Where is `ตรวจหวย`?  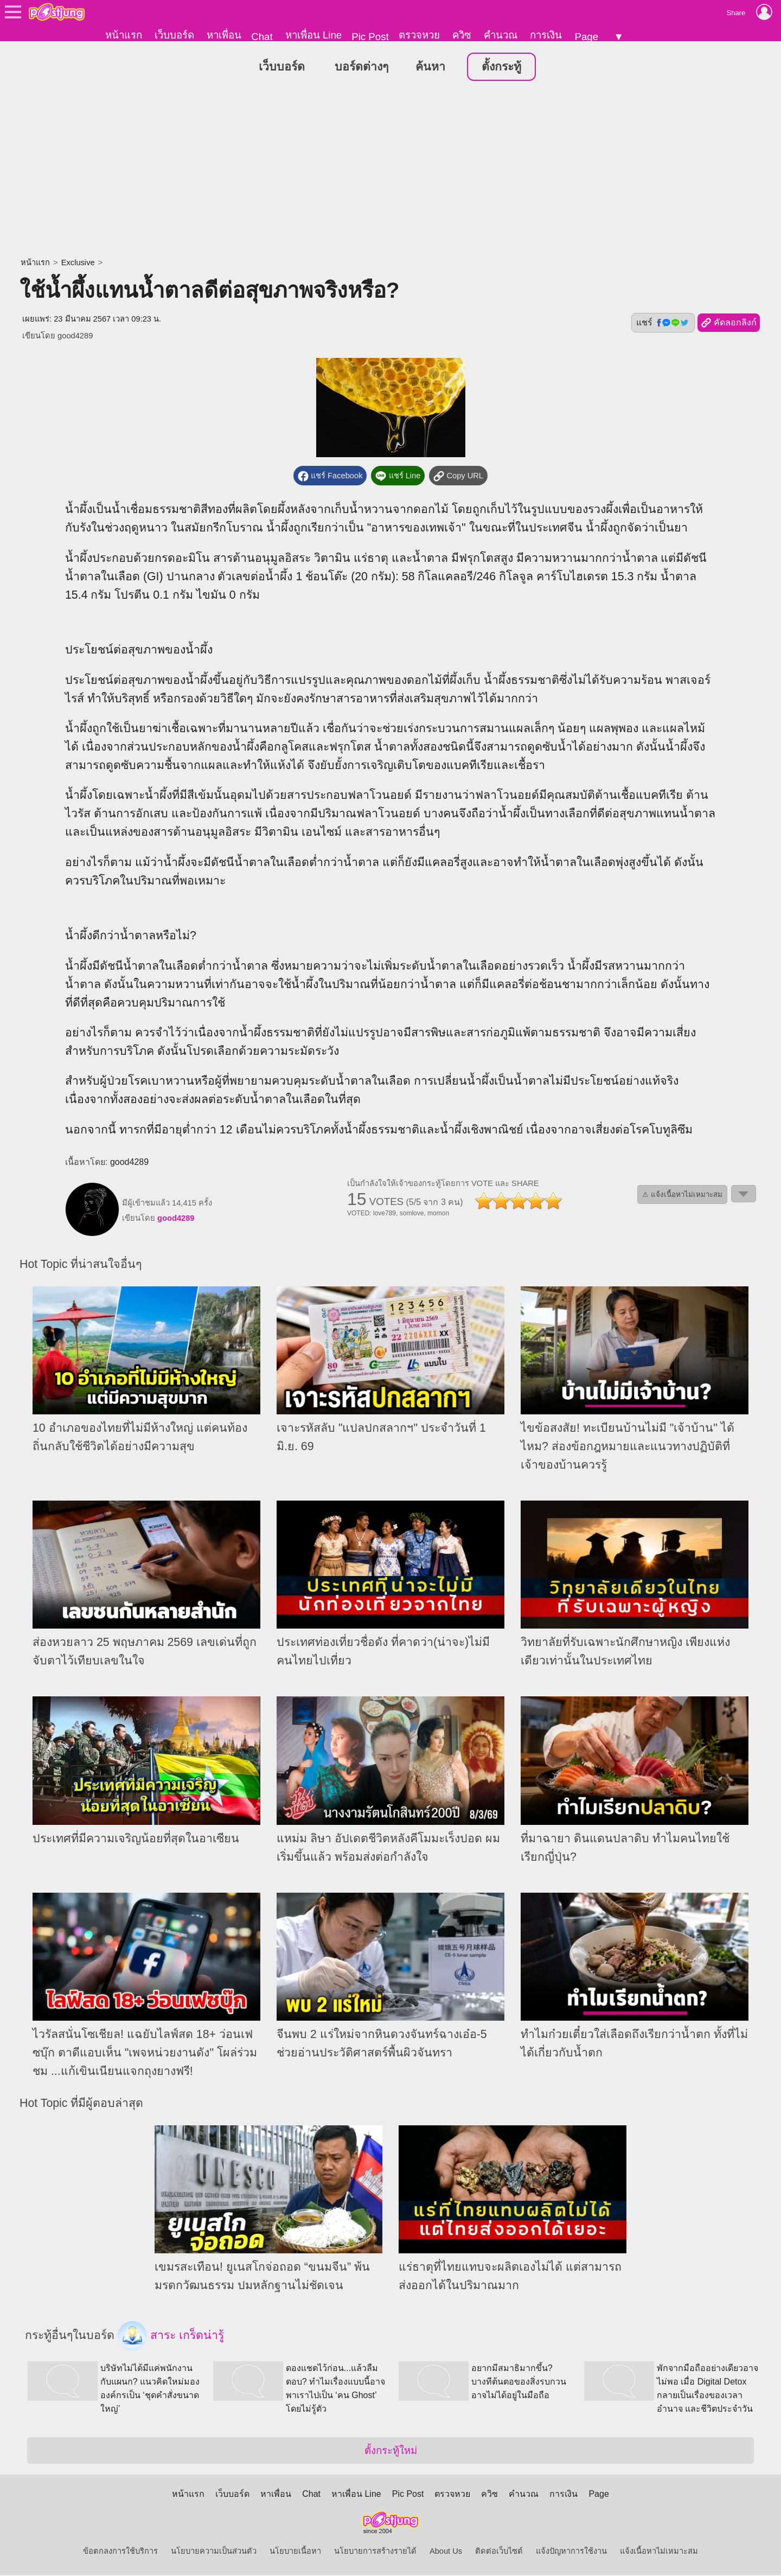 ตรวจหวย is located at coordinates (419, 35).